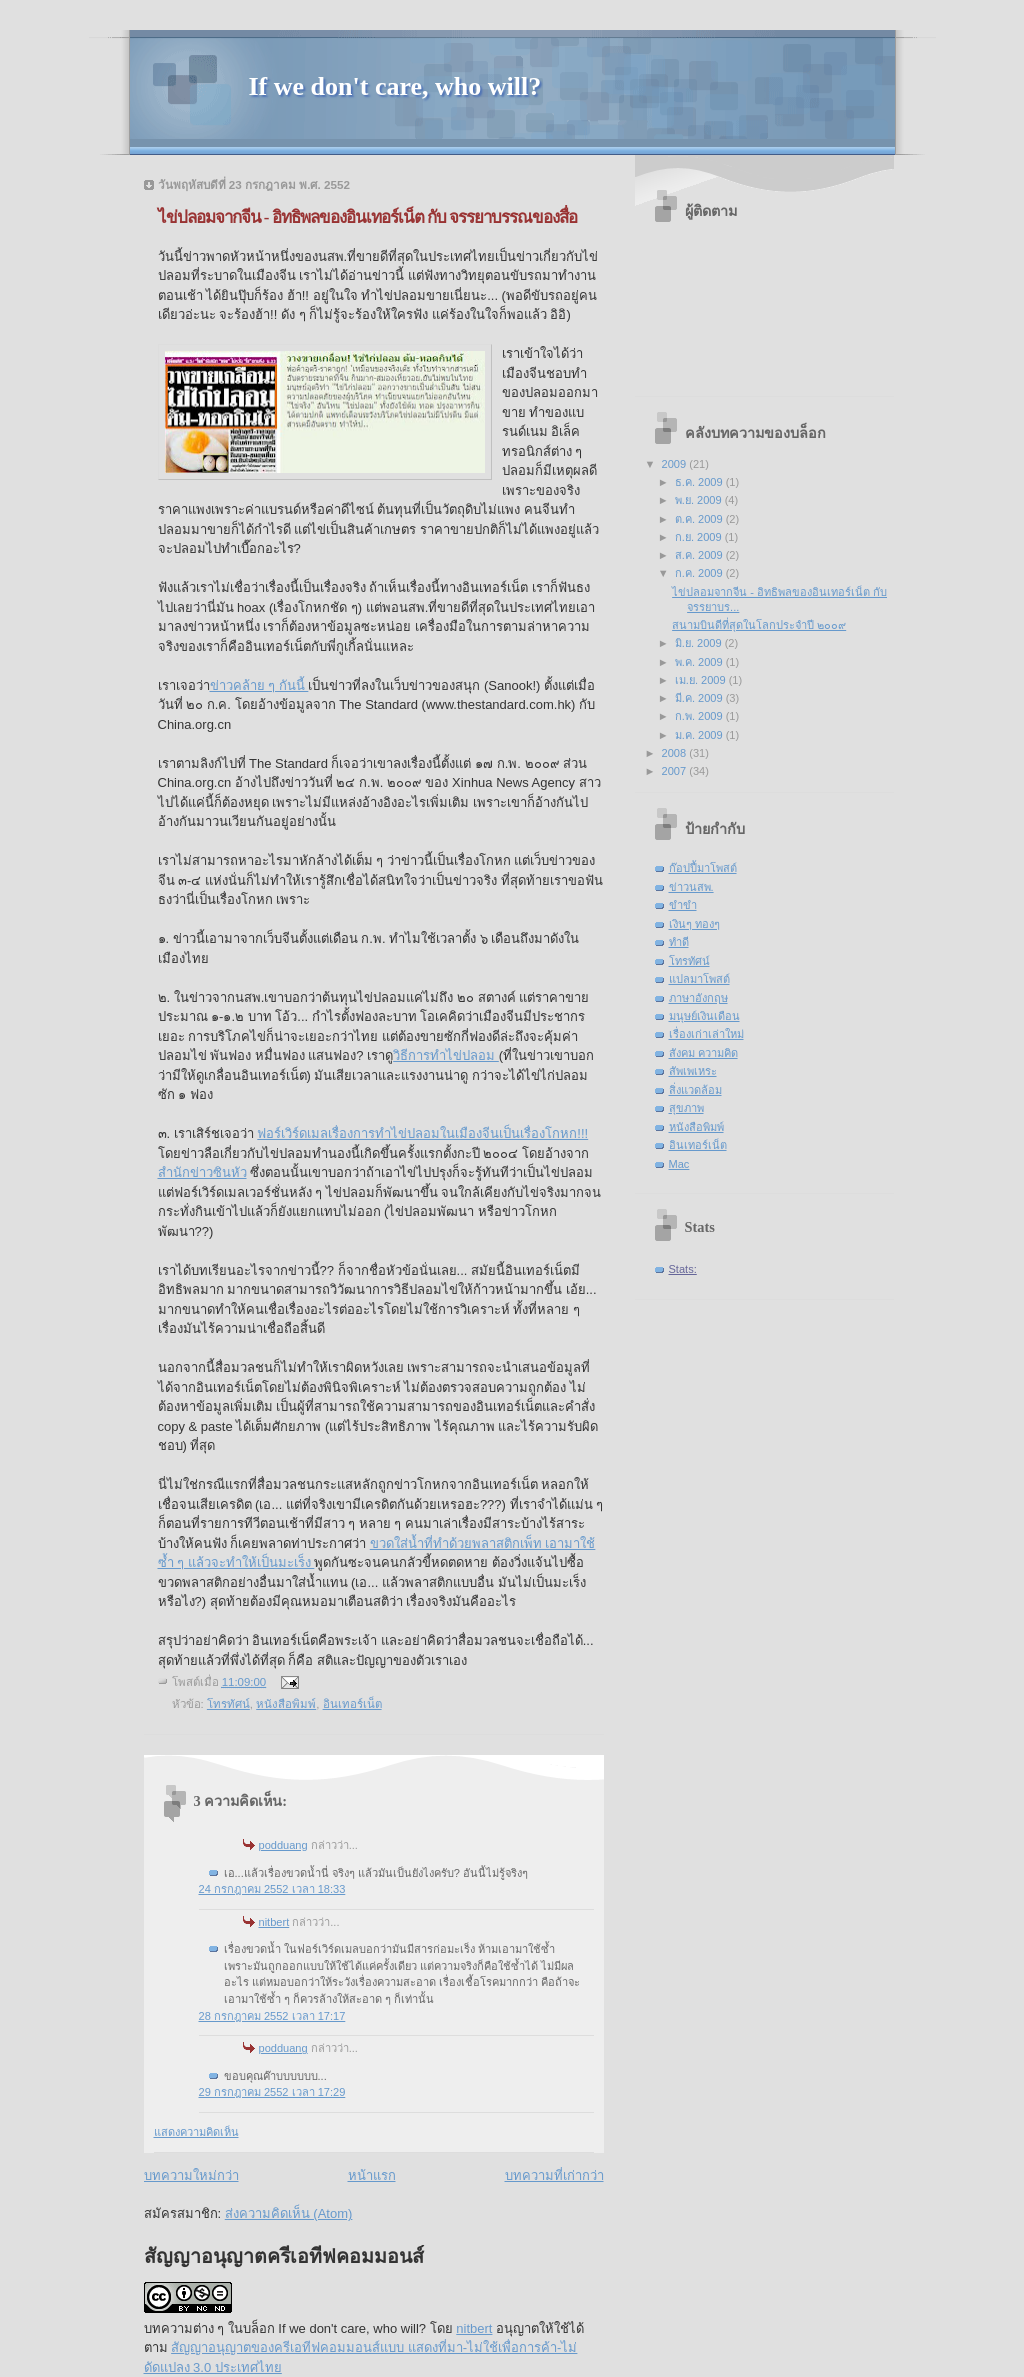 This screenshot has width=1024, height=2377. I want to click on สิ่งแวดล้อม, so click(695, 1090).